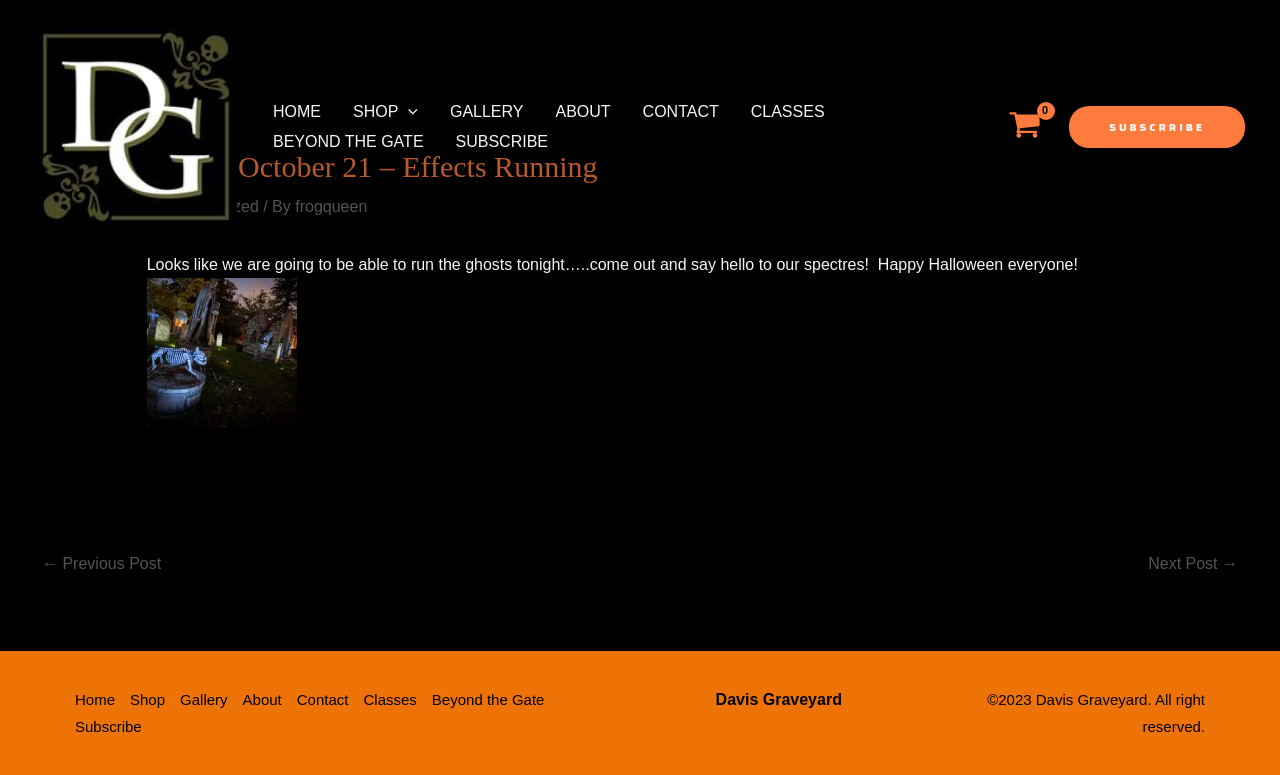 This screenshot has width=1280, height=775. What do you see at coordinates (101, 563) in the screenshot?
I see `Previous Post` at bounding box center [101, 563].